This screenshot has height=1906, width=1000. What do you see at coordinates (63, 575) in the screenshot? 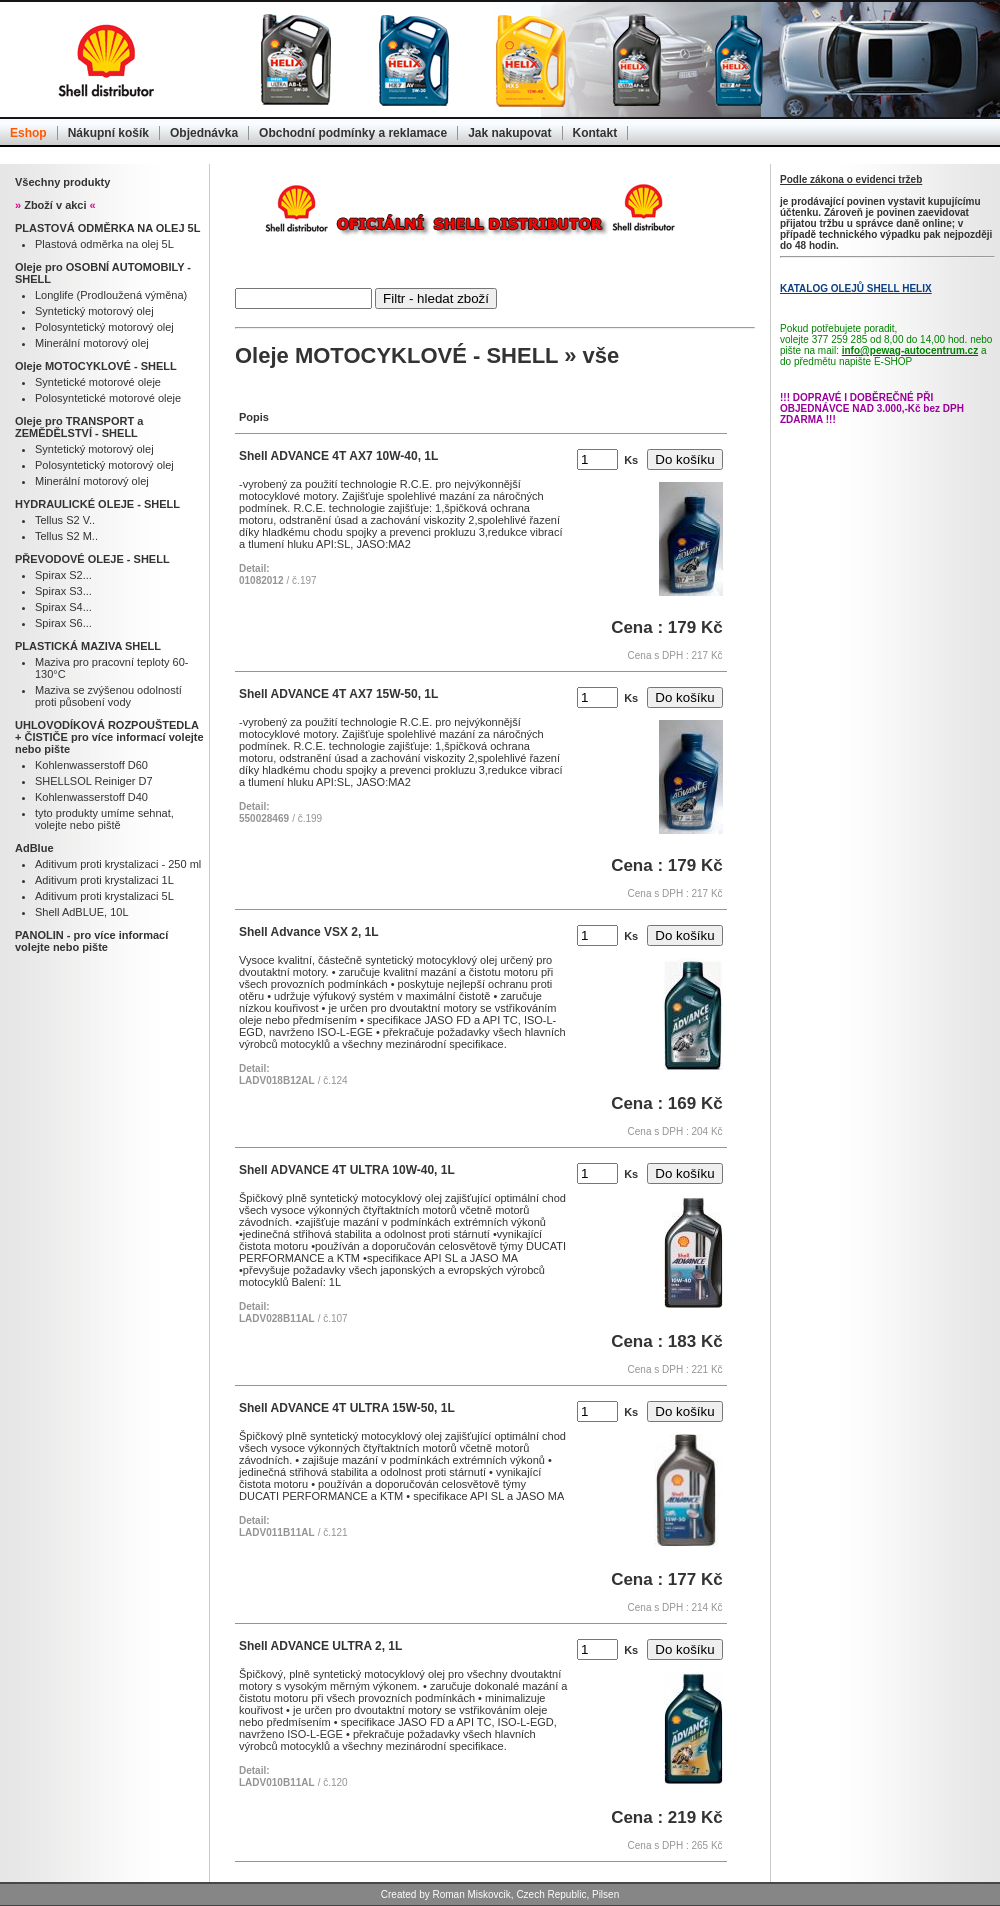
I see `Spirax S2...` at bounding box center [63, 575].